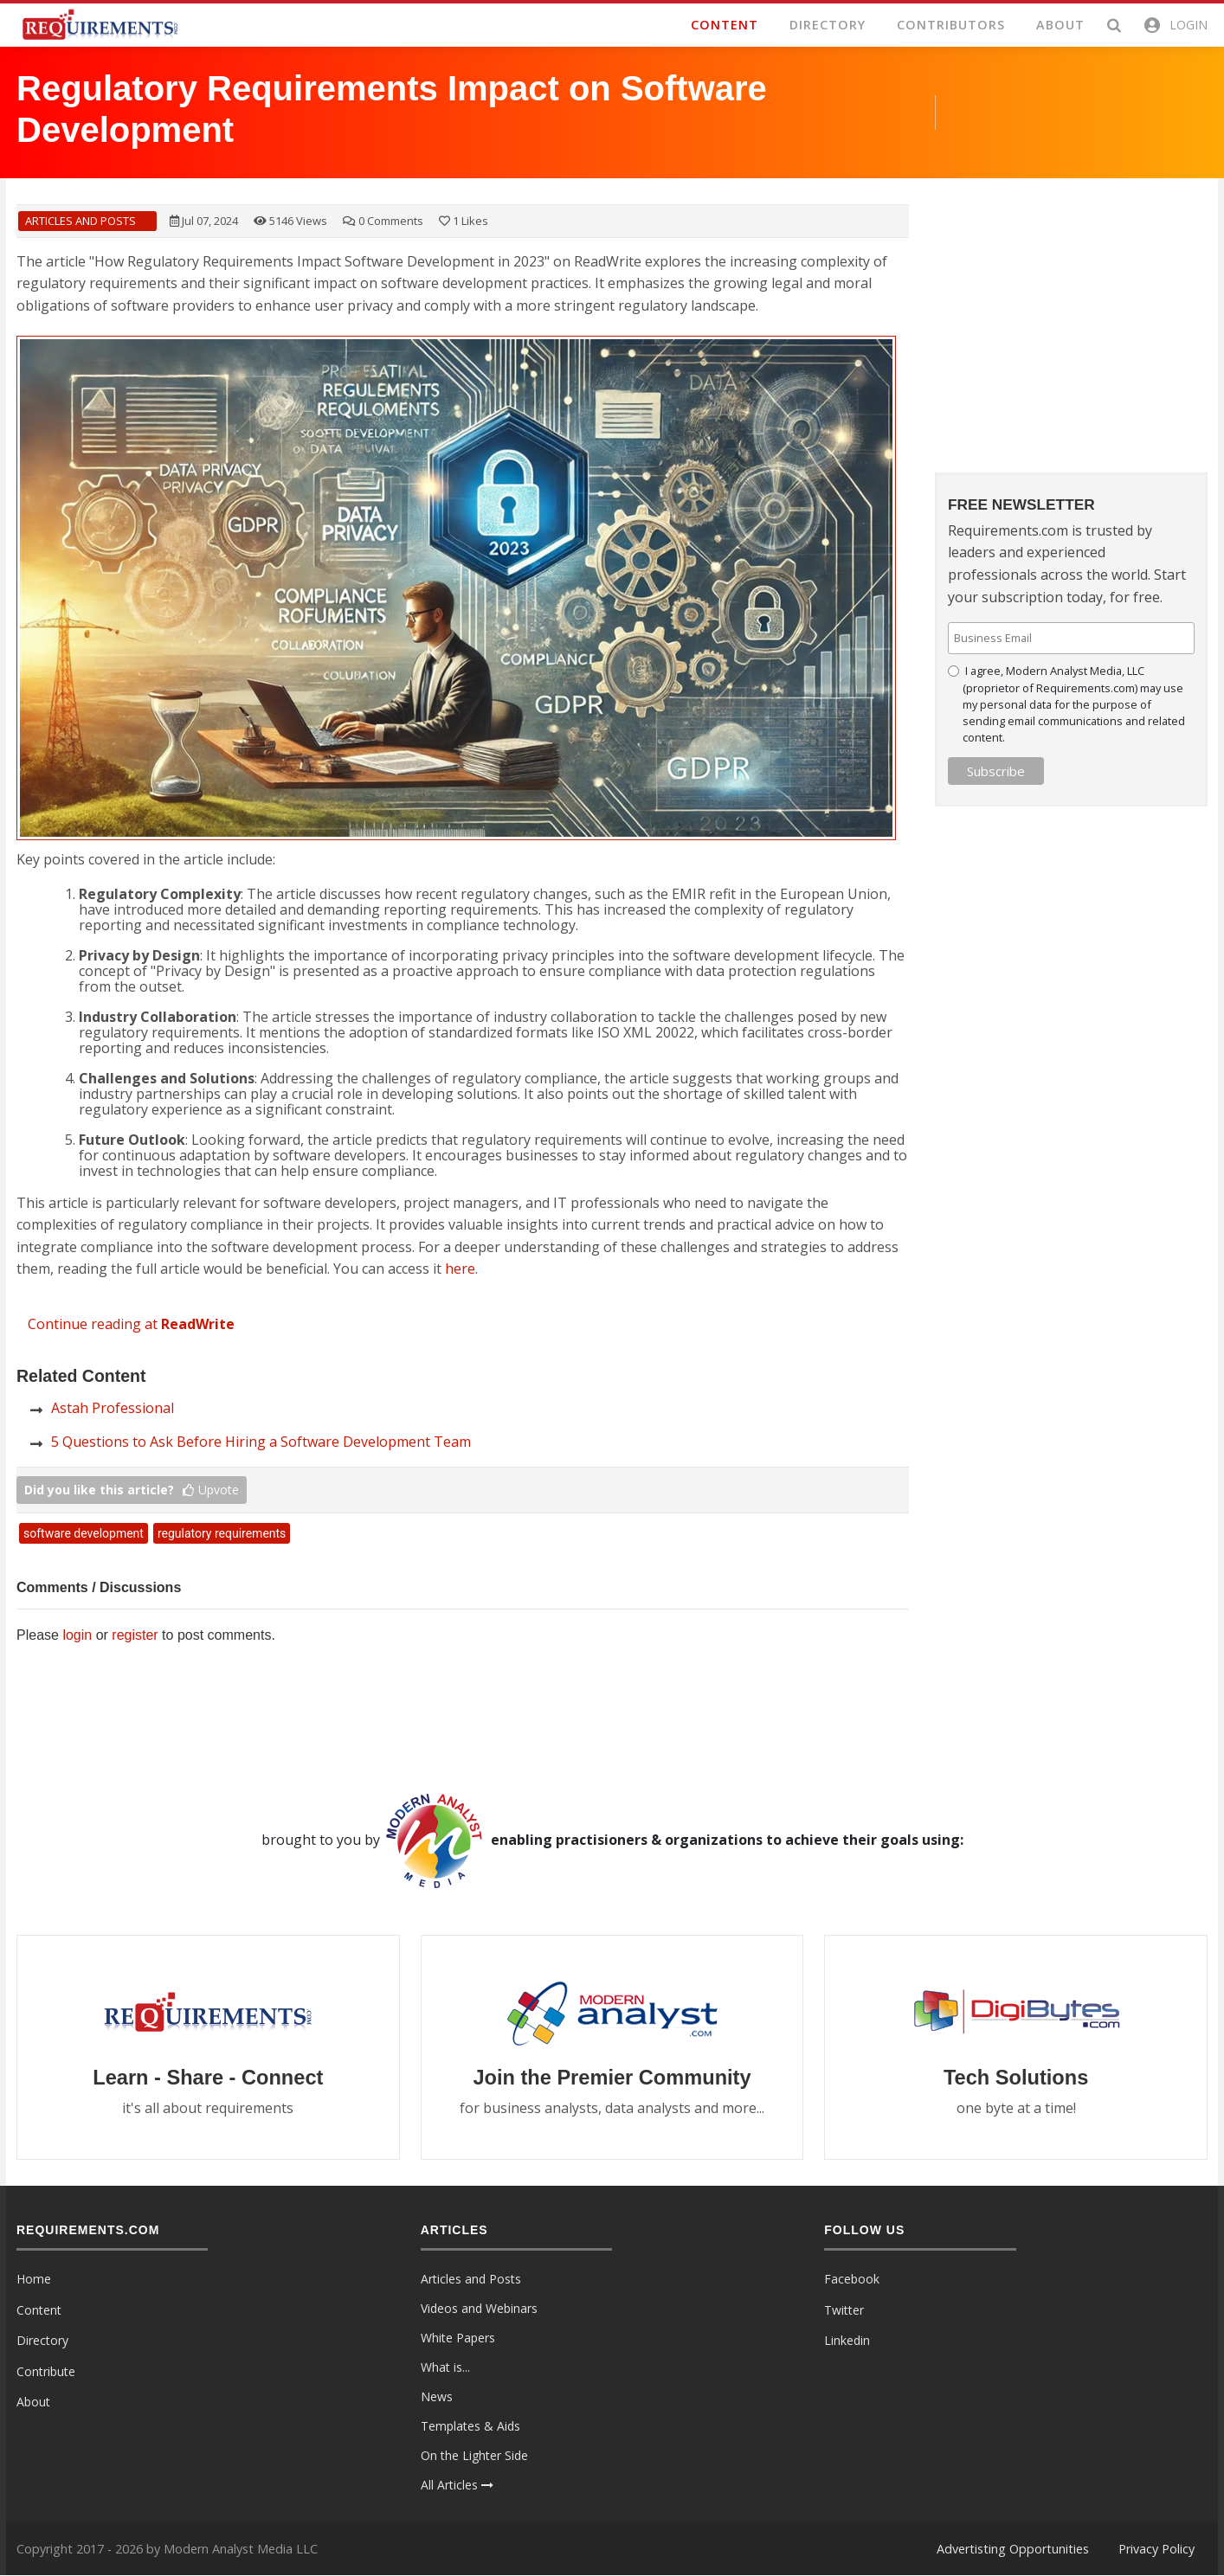 The height and width of the screenshot is (2576, 1224). What do you see at coordinates (470, 2427) in the screenshot?
I see `Templates & Aids` at bounding box center [470, 2427].